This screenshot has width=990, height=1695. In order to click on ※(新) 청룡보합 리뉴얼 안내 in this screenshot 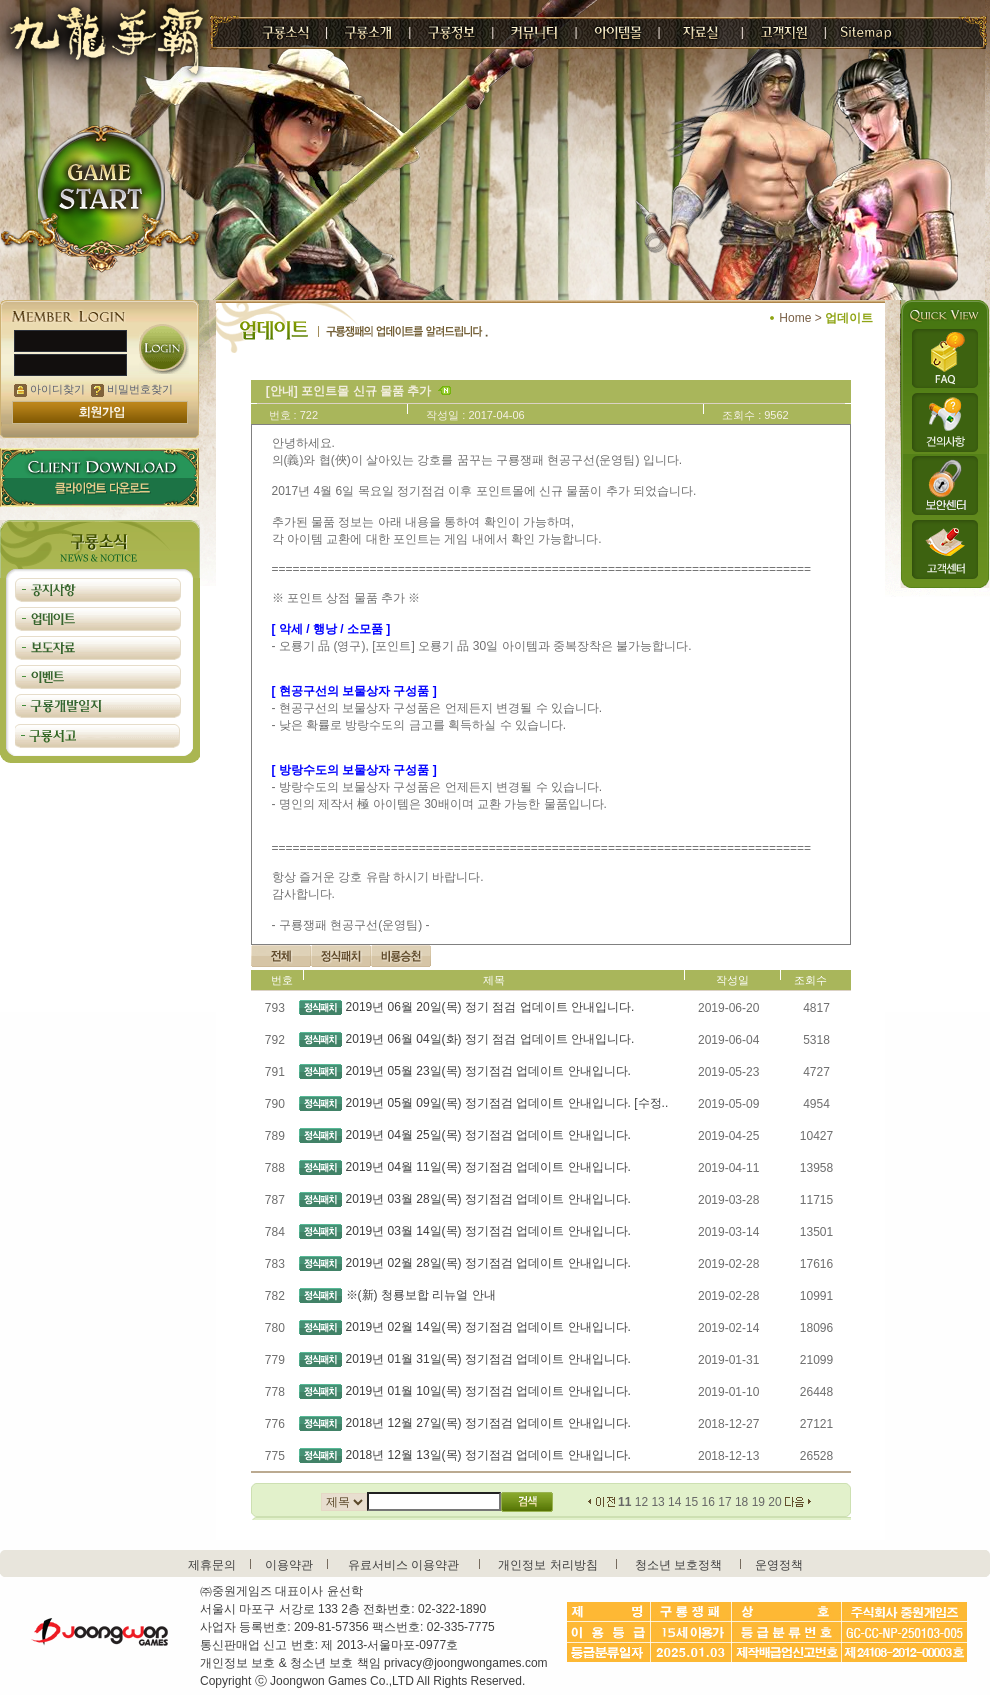, I will do `click(421, 1295)`.